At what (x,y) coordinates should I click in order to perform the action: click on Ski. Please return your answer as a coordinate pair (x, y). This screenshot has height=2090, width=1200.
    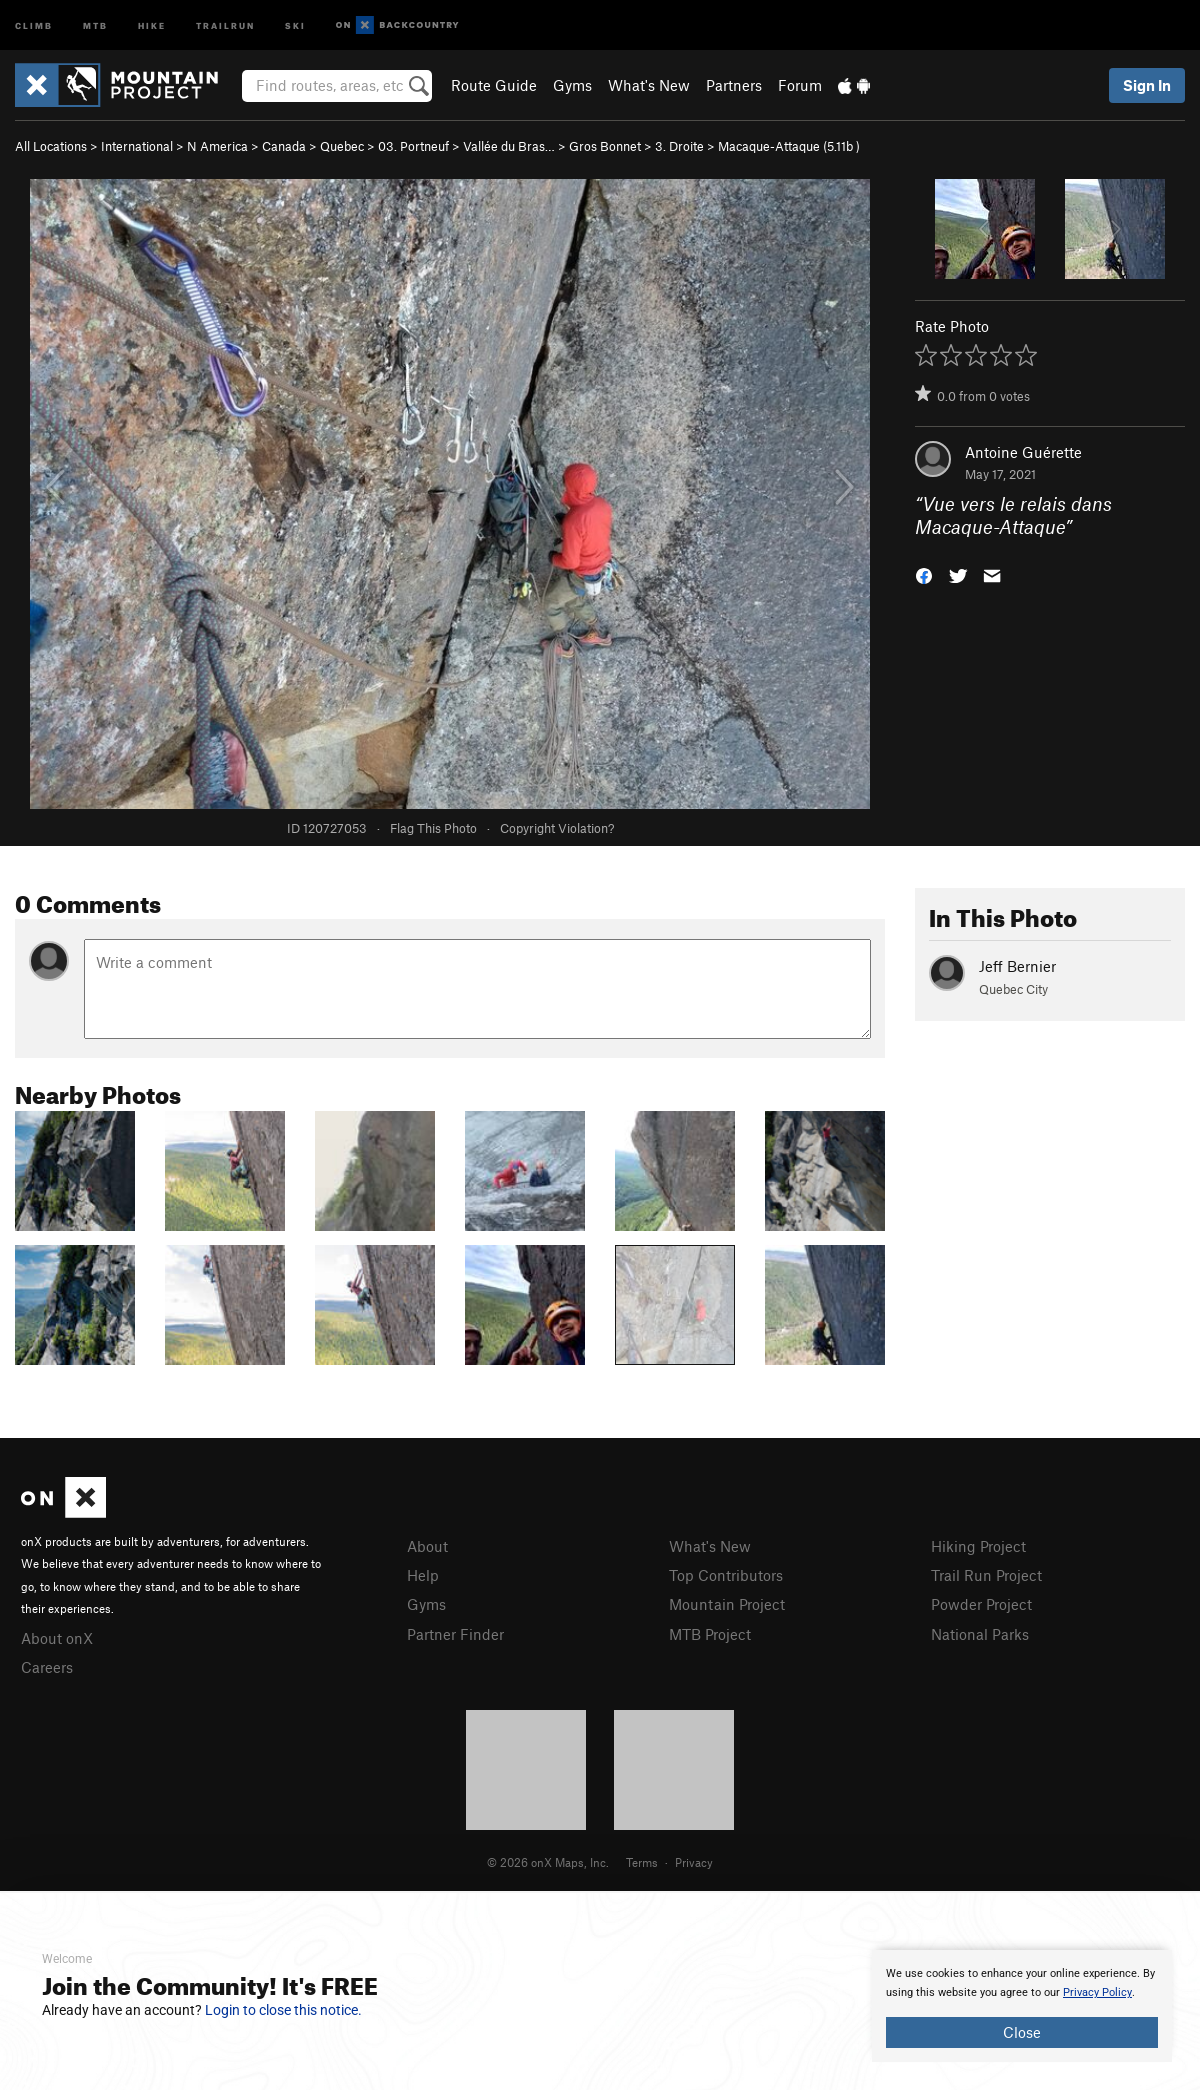
    Looking at the image, I should click on (295, 24).